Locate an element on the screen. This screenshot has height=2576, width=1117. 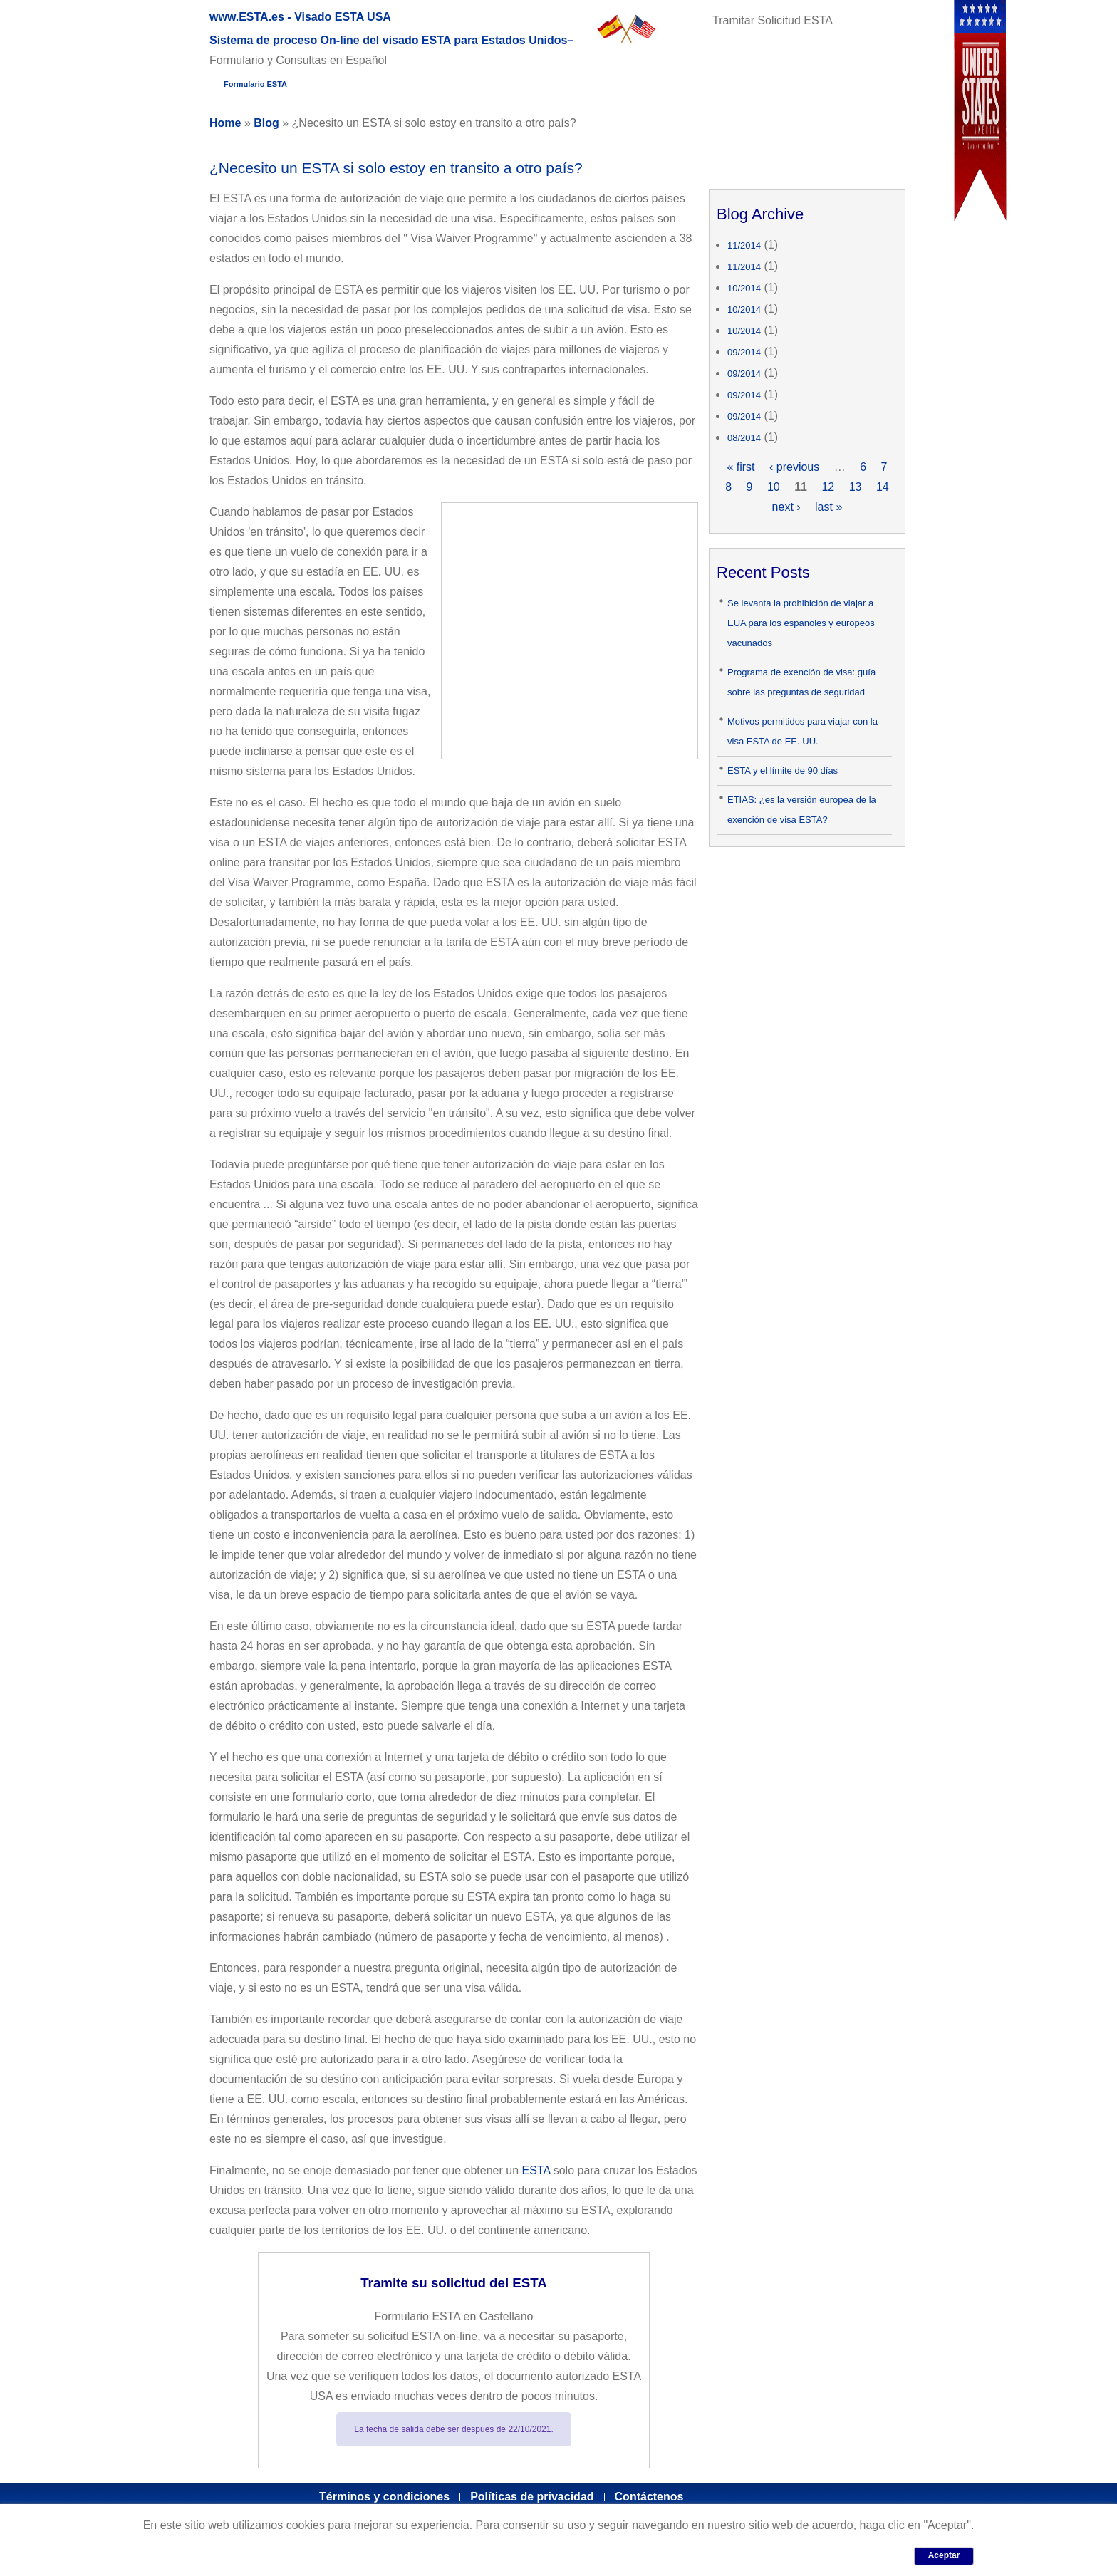
ESTA y el límite de 90 días is located at coordinates (782, 770).